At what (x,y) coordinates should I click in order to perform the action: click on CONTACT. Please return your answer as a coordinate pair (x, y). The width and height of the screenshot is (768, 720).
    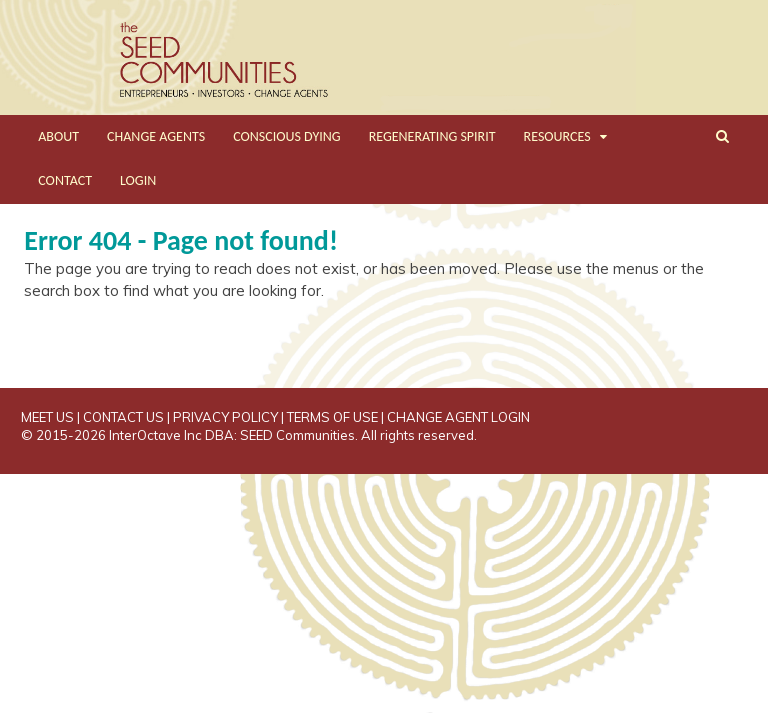
    Looking at the image, I should click on (65, 180).